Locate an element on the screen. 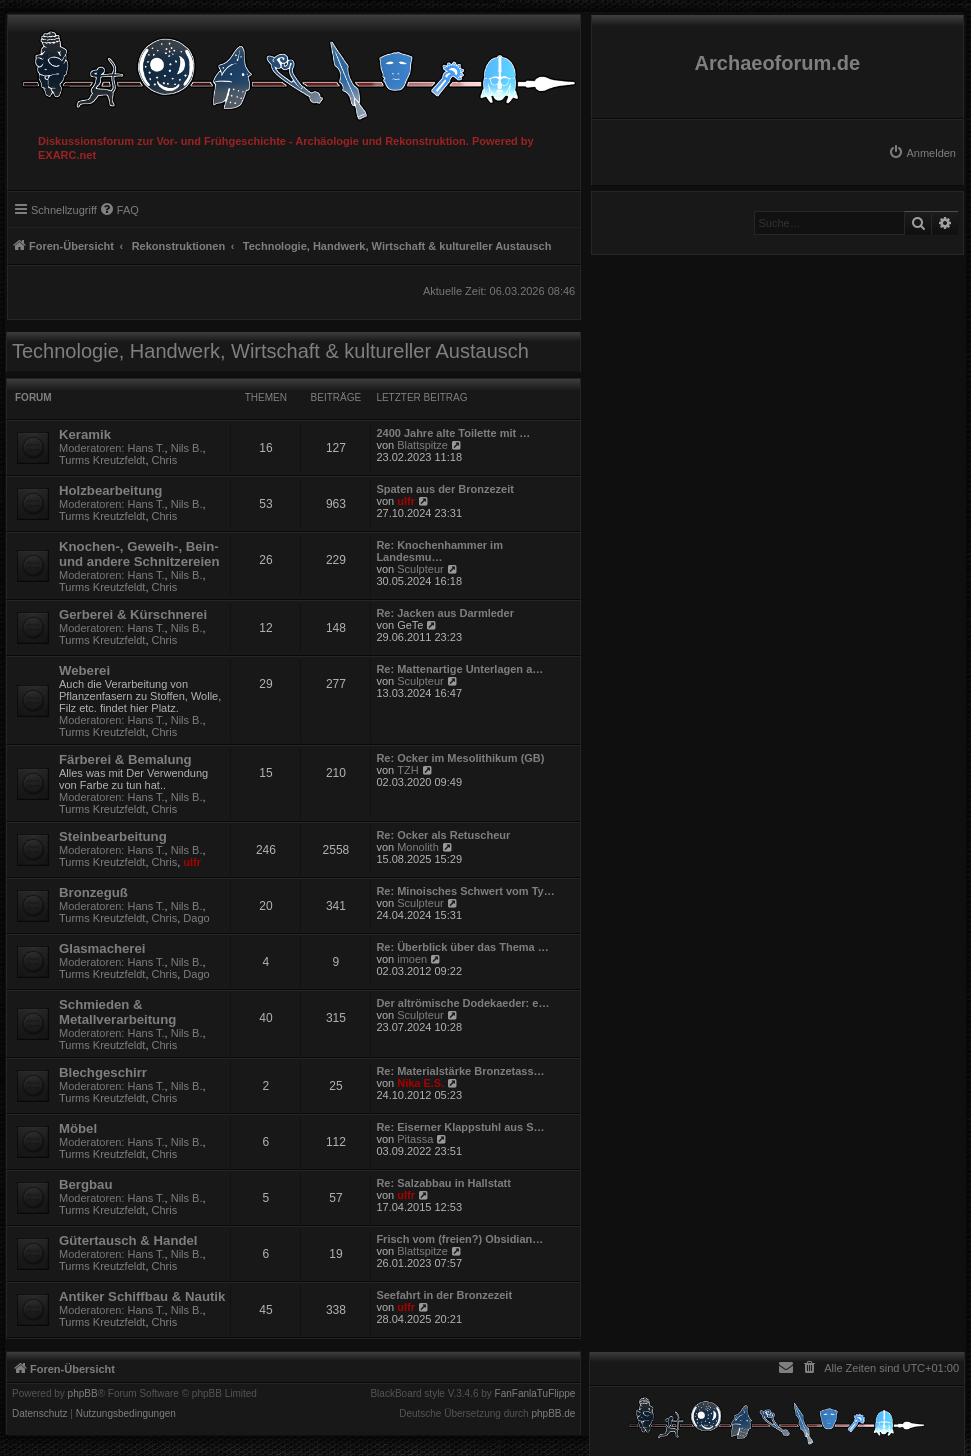 This screenshot has width=971, height=1456. Pitassa is located at coordinates (415, 1139).